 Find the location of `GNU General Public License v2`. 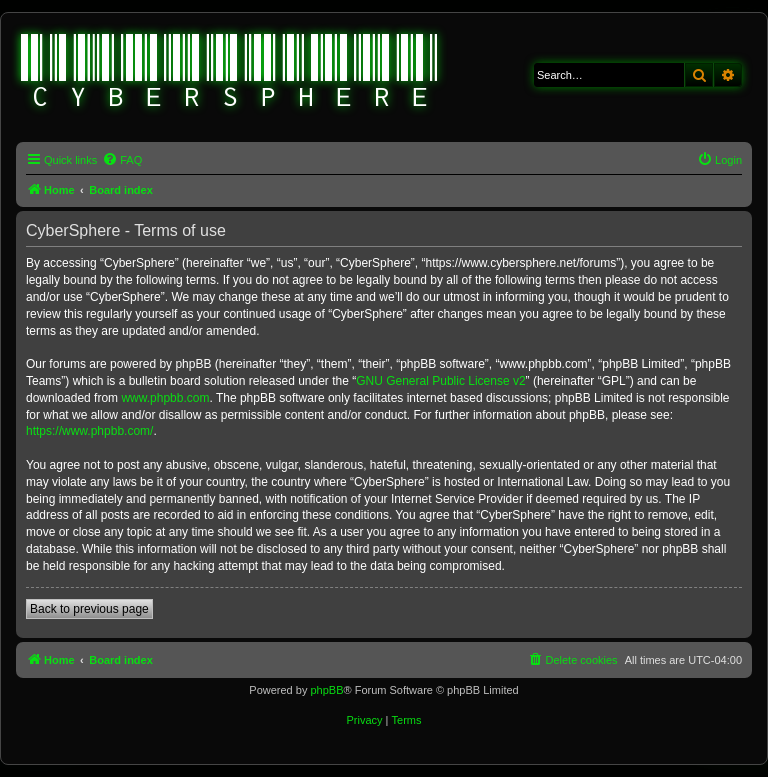

GNU General Public License v2 is located at coordinates (440, 381).